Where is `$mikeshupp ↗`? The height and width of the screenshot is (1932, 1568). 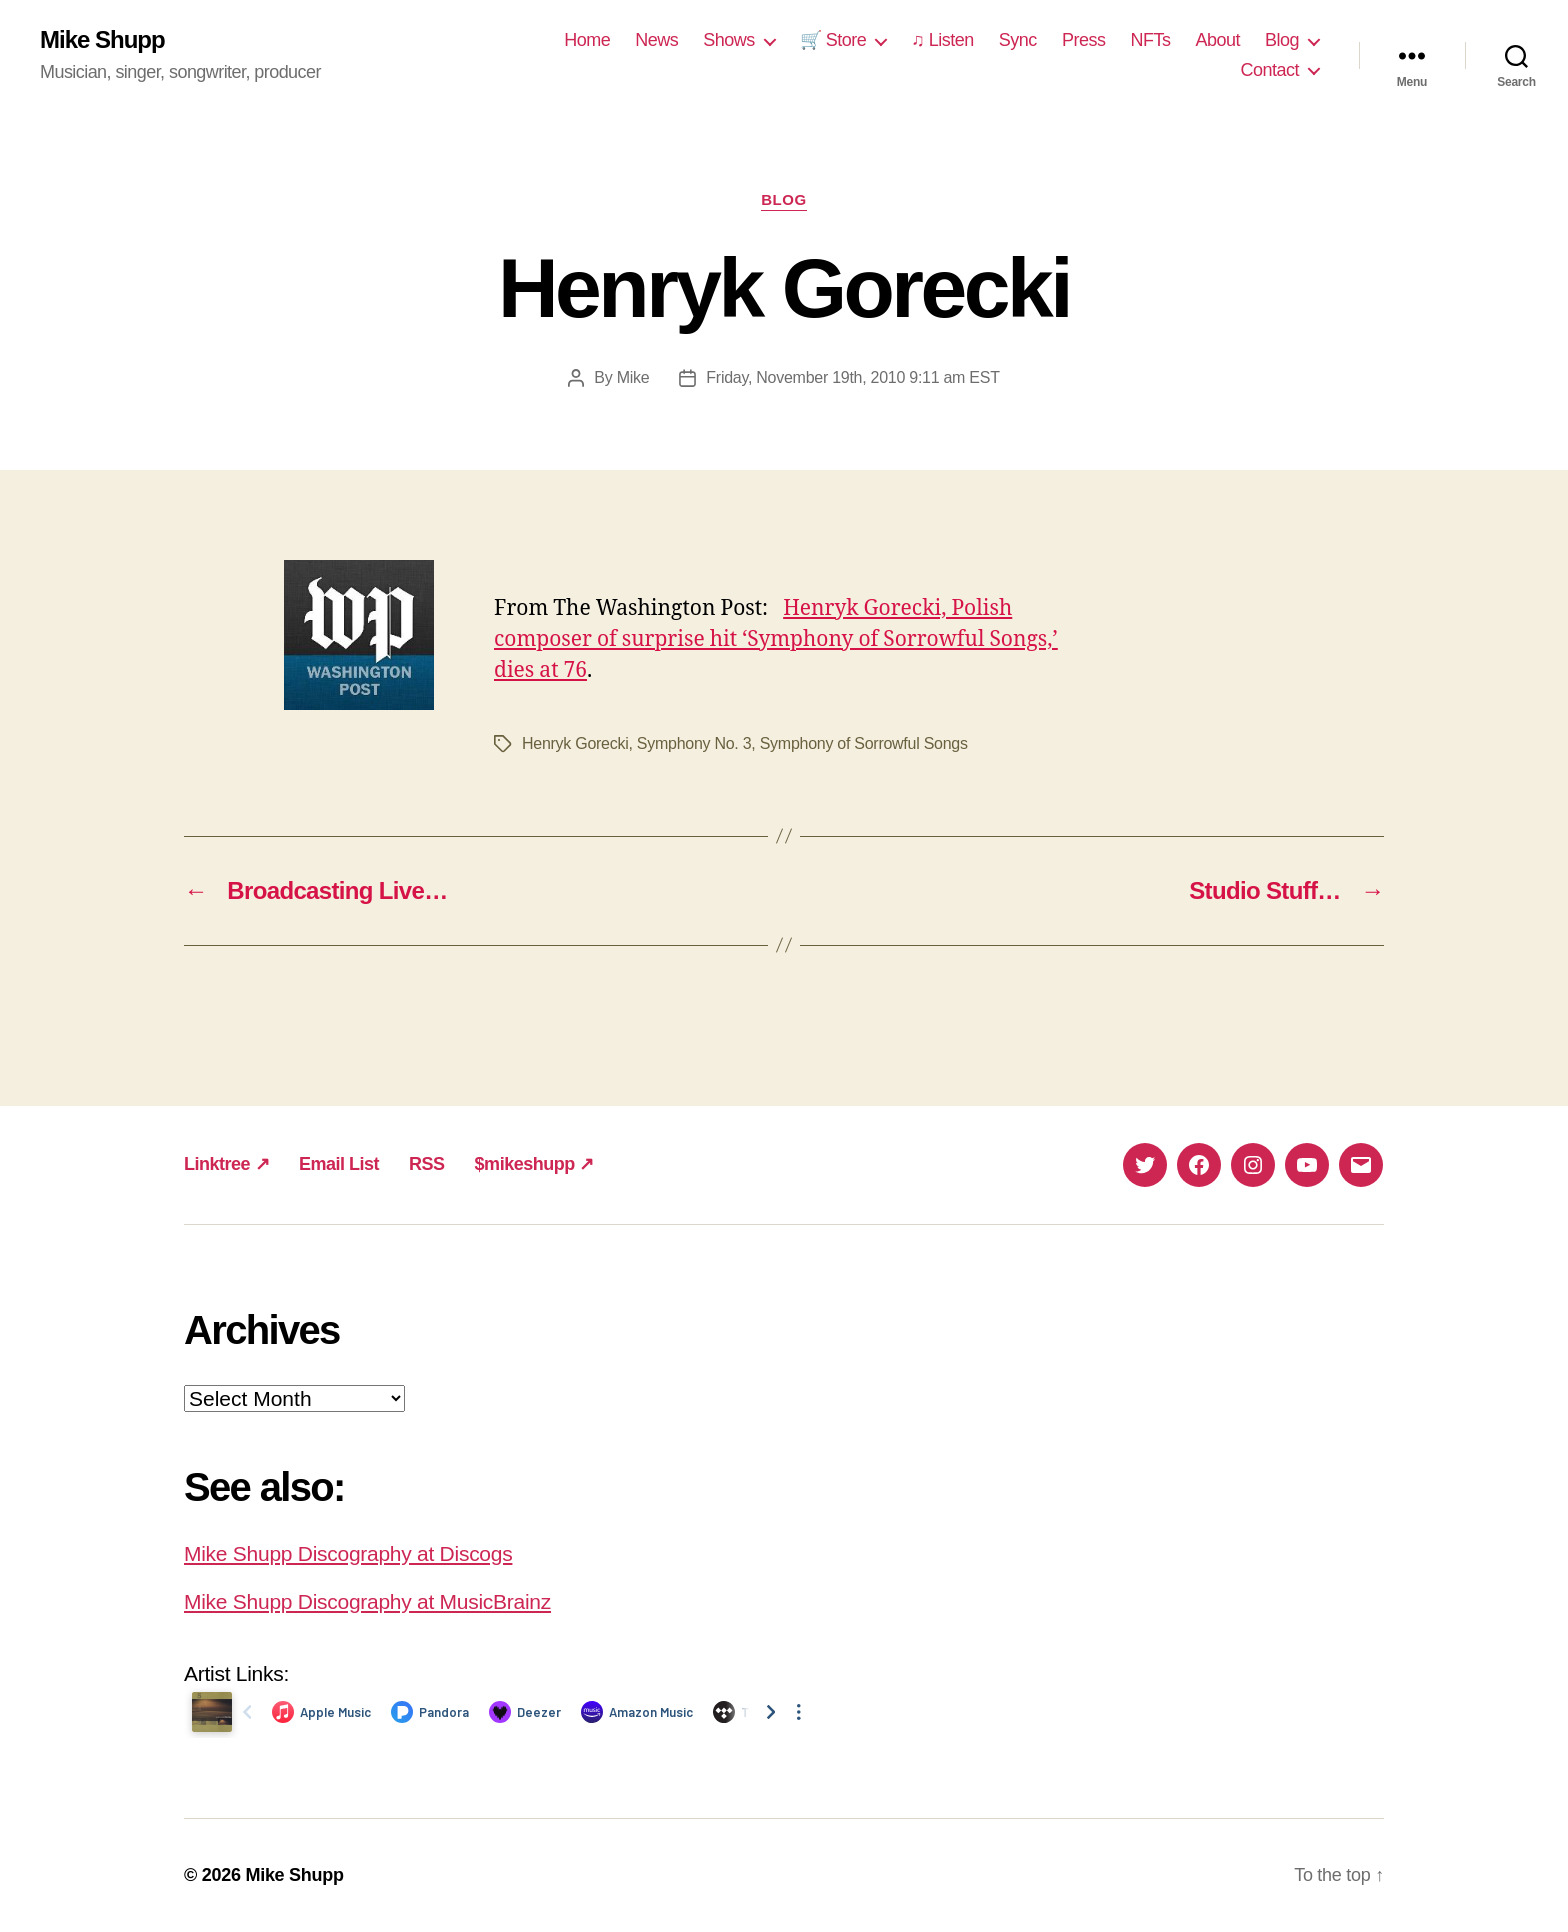 $mikeshupp ↗ is located at coordinates (534, 1164).